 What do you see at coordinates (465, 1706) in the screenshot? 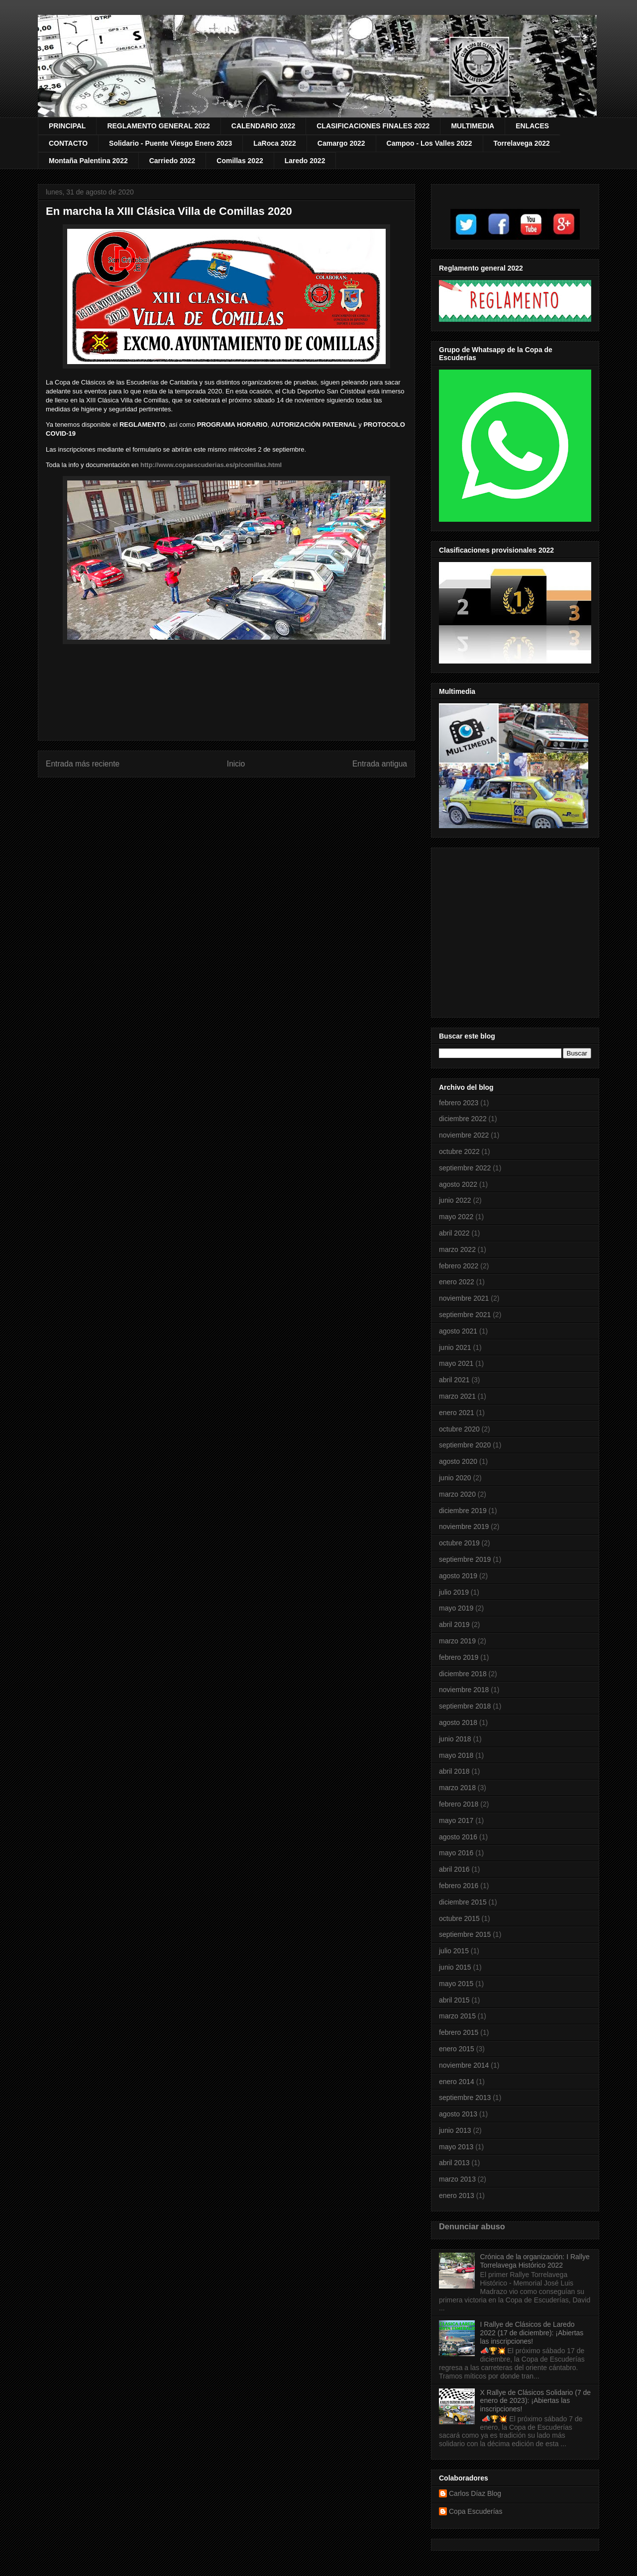
I see `septiembre 2018` at bounding box center [465, 1706].